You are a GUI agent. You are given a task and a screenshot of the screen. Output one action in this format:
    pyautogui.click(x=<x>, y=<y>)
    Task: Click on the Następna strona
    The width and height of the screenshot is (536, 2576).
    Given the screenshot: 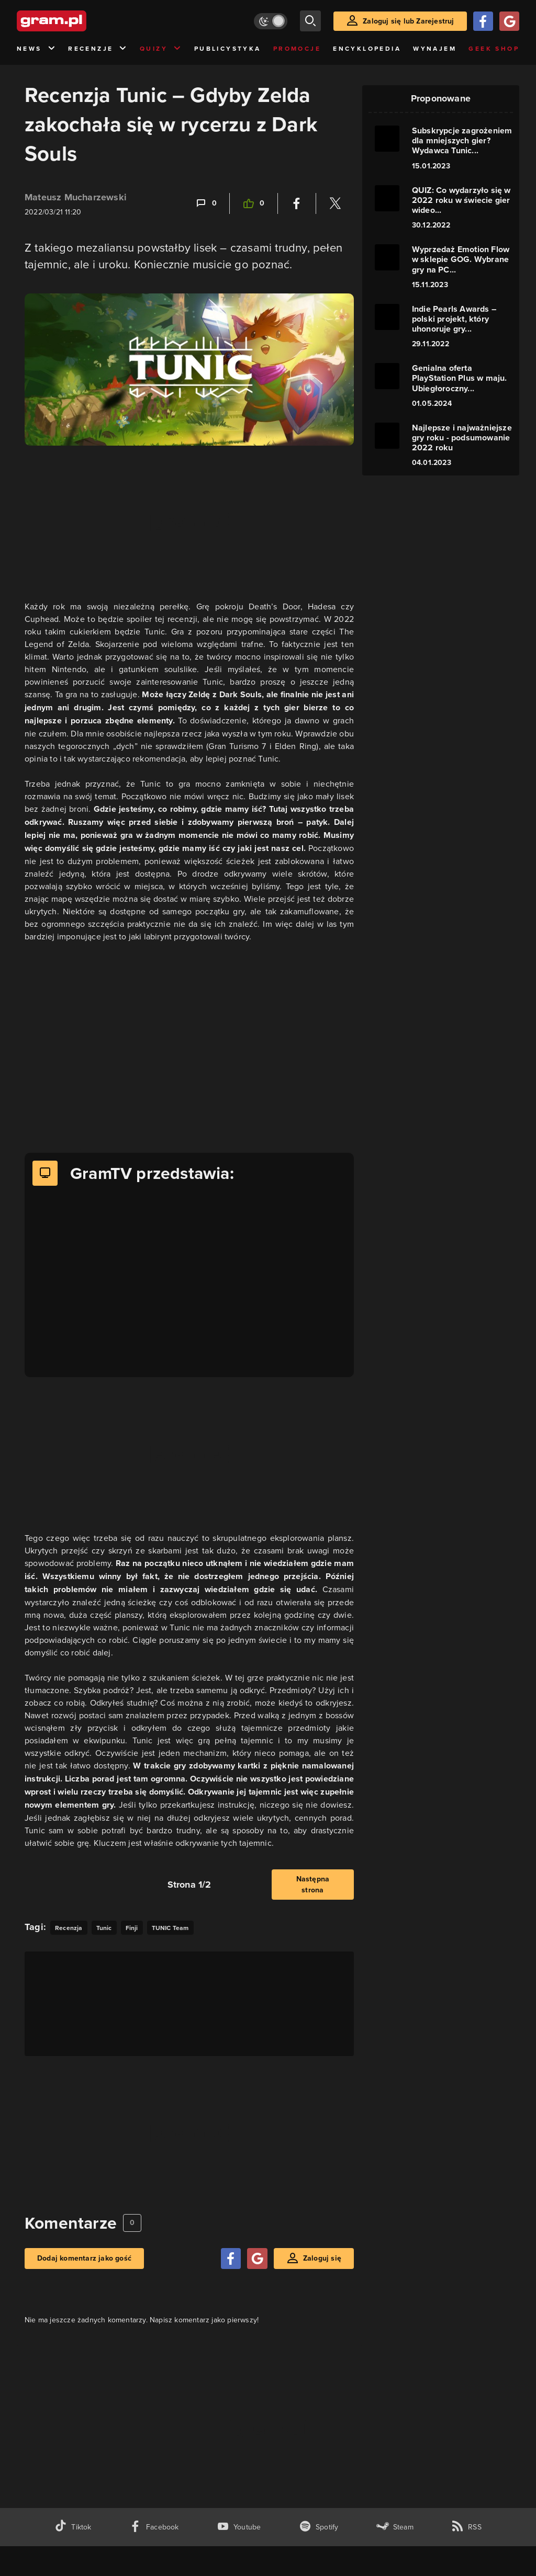 What is the action you would take?
    pyautogui.click(x=313, y=1885)
    